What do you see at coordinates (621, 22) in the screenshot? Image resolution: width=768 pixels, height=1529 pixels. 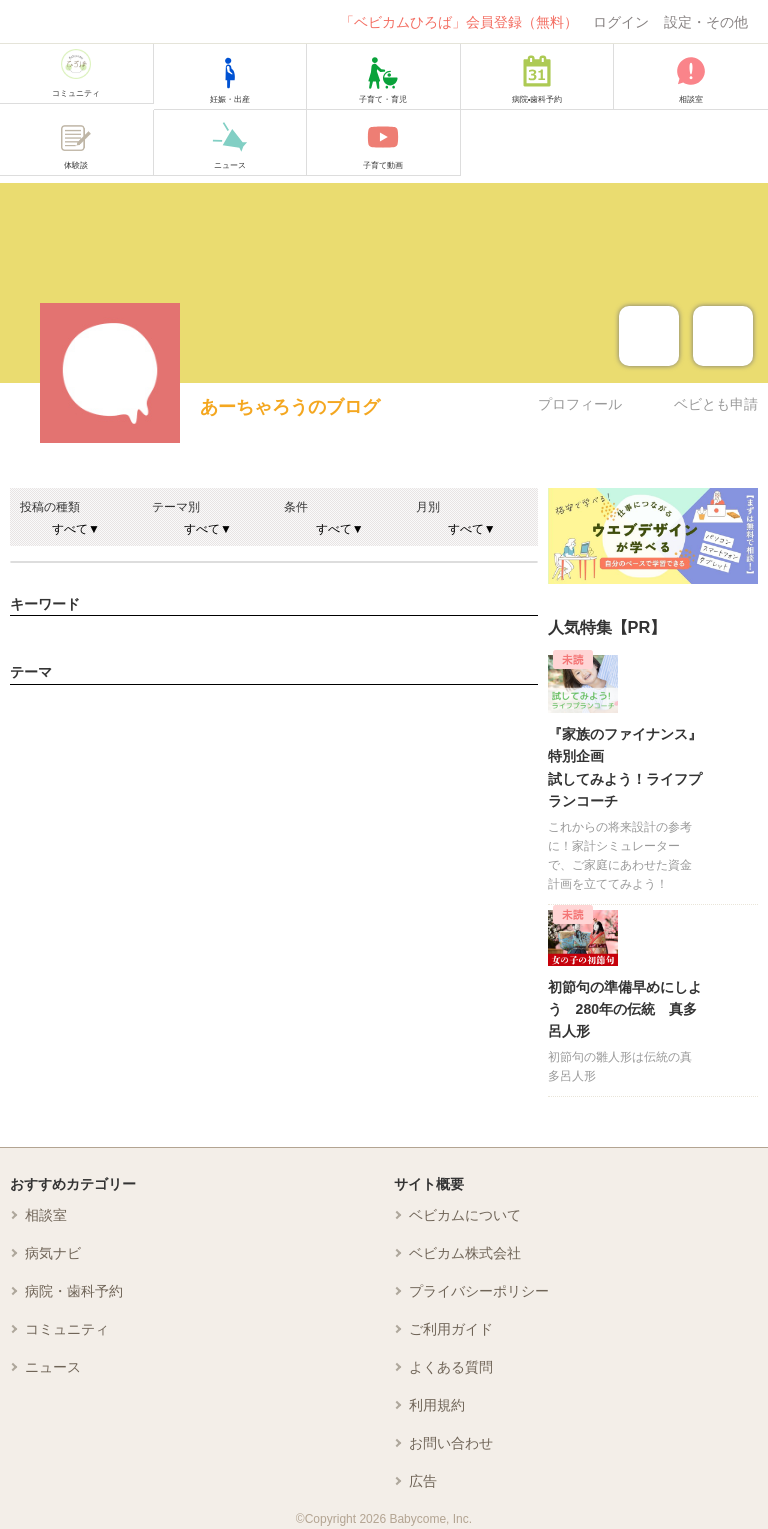 I see `ログイン` at bounding box center [621, 22].